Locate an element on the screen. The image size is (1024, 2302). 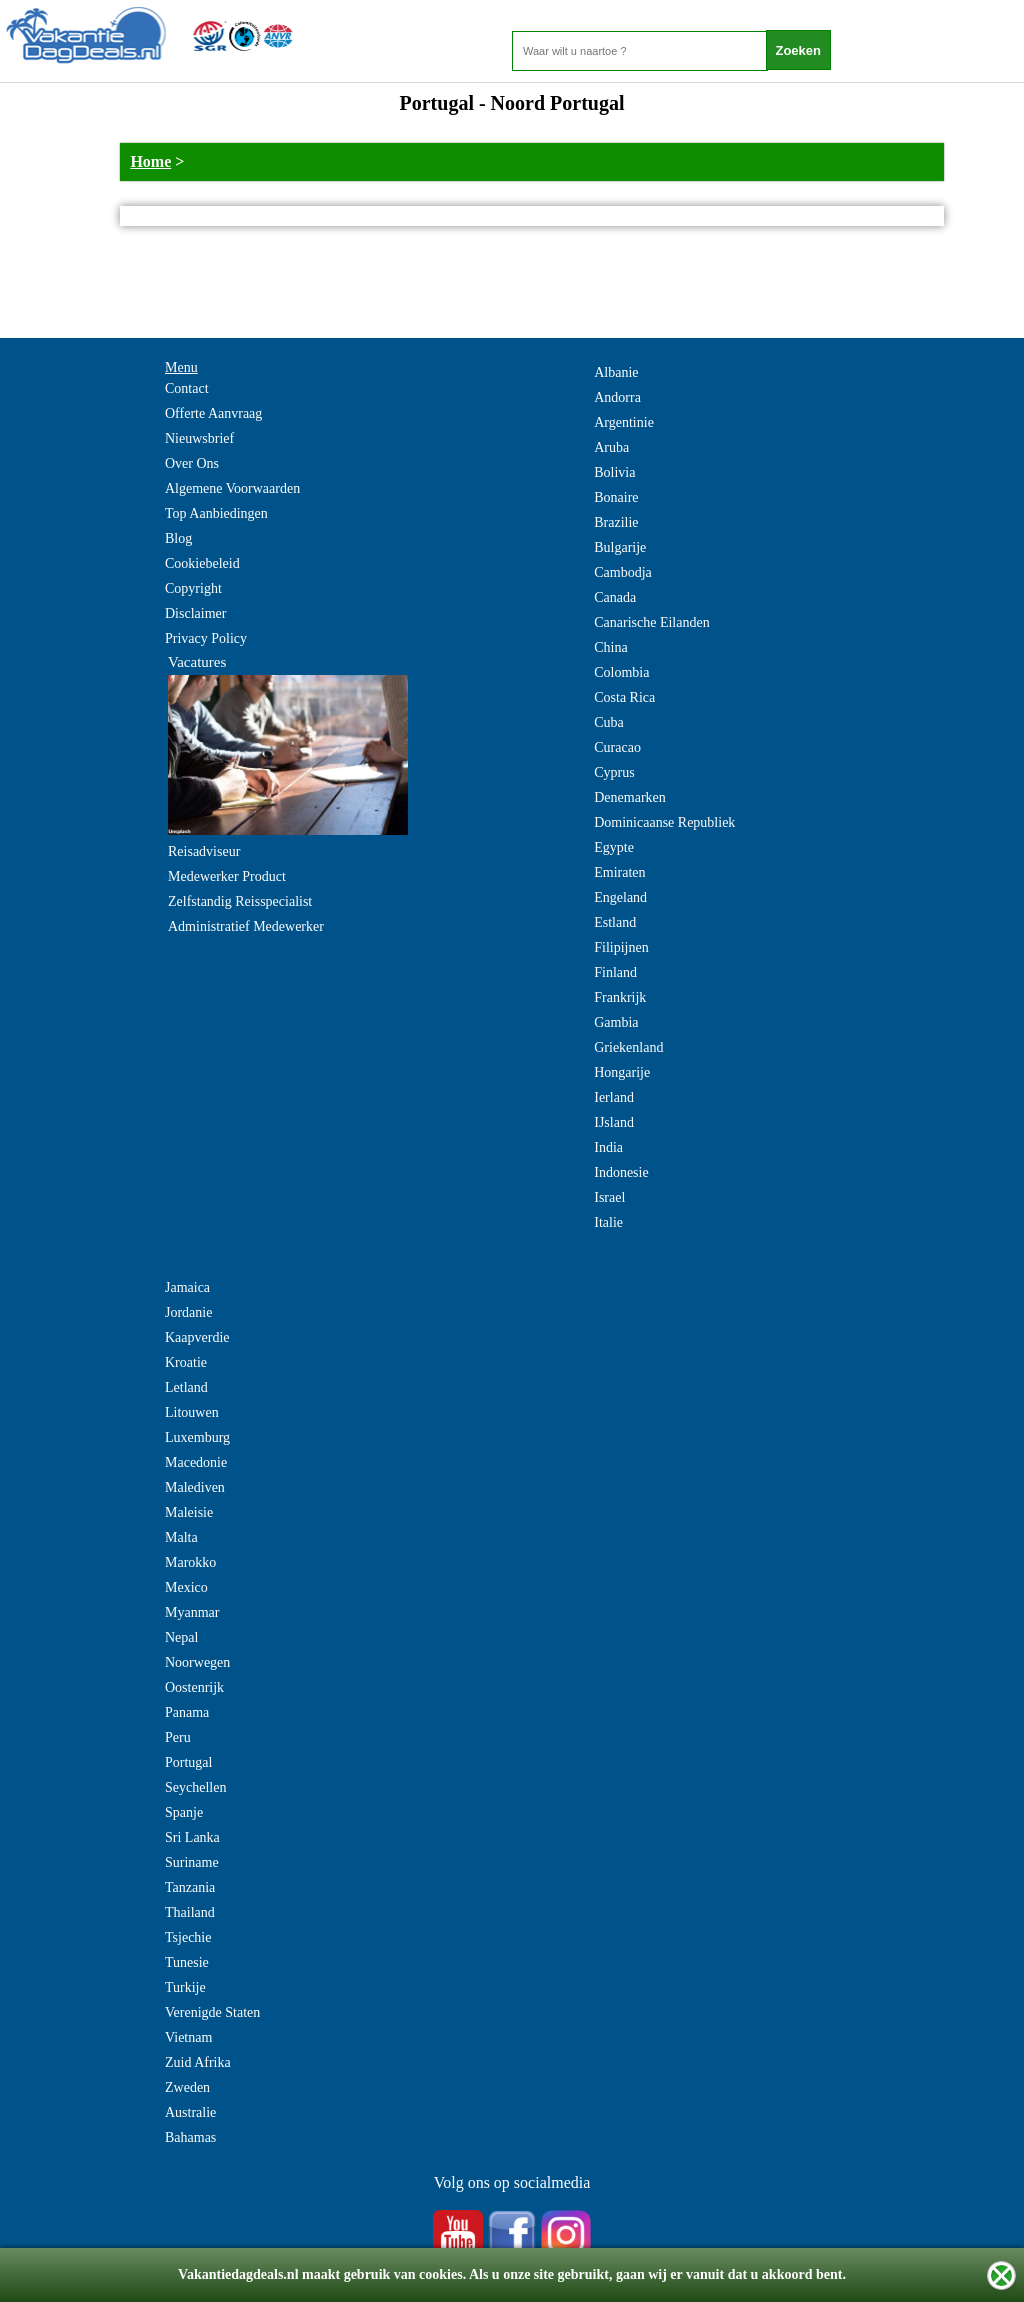
Egypte is located at coordinates (614, 847).